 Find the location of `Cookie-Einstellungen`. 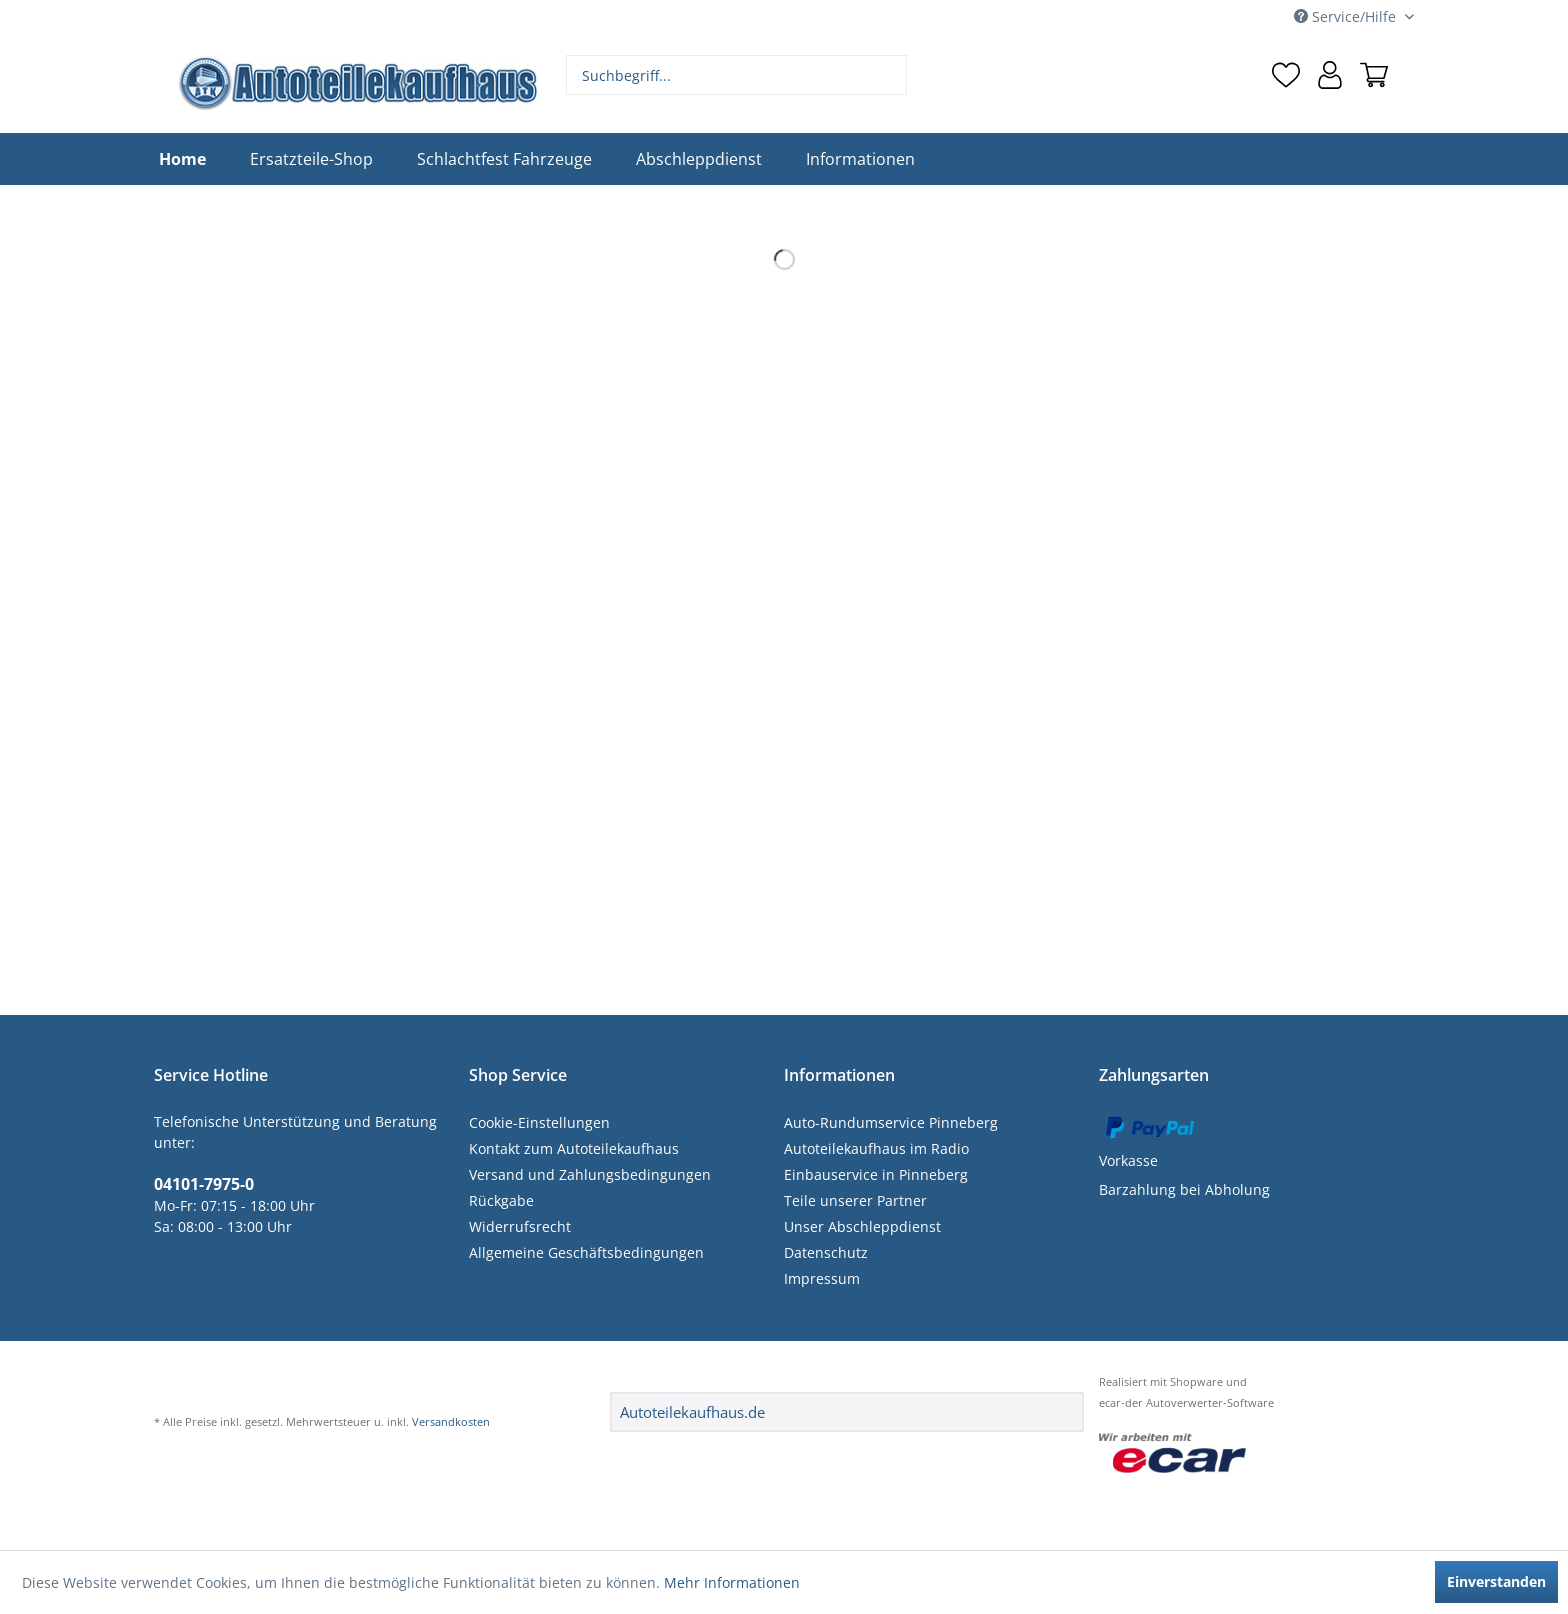

Cookie-Einstellungen is located at coordinates (539, 1122).